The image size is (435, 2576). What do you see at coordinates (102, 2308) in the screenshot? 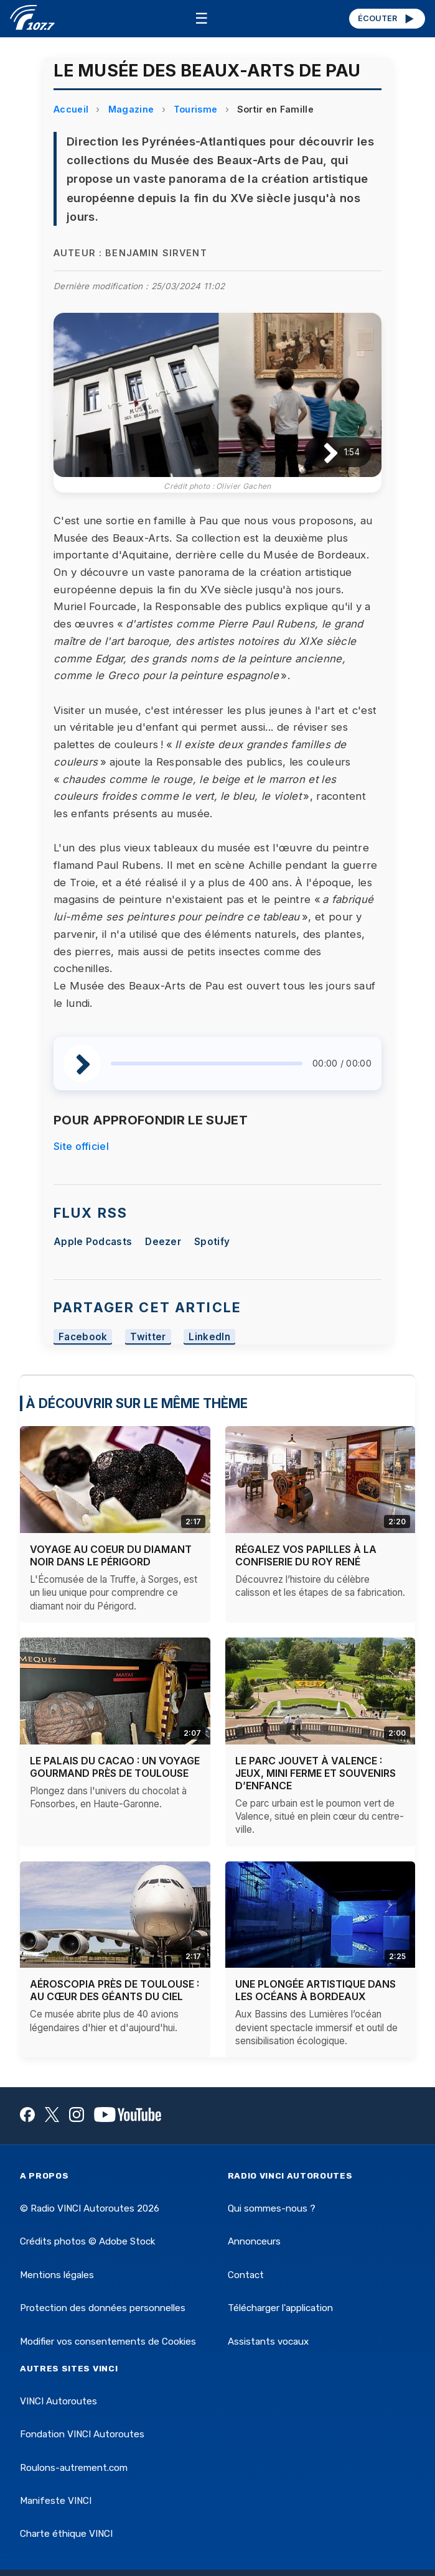
I see `Protection des données personnelles` at bounding box center [102, 2308].